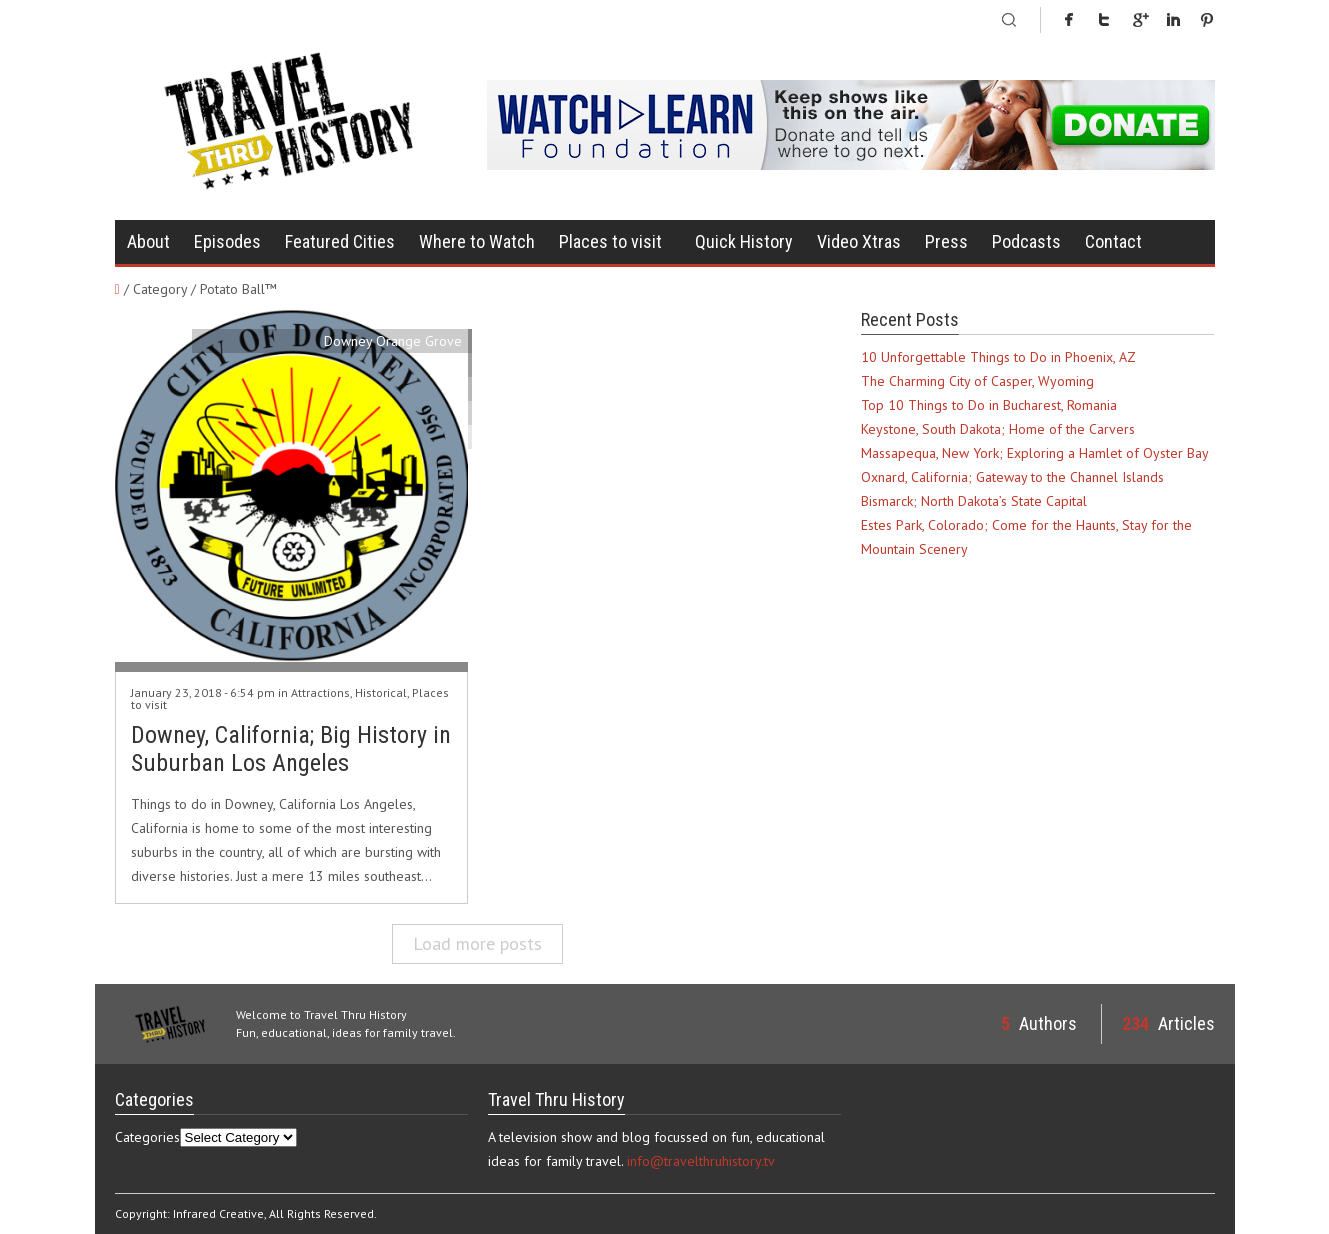 The width and height of the screenshot is (1329, 1234). I want to click on Contact, so click(1113, 241).